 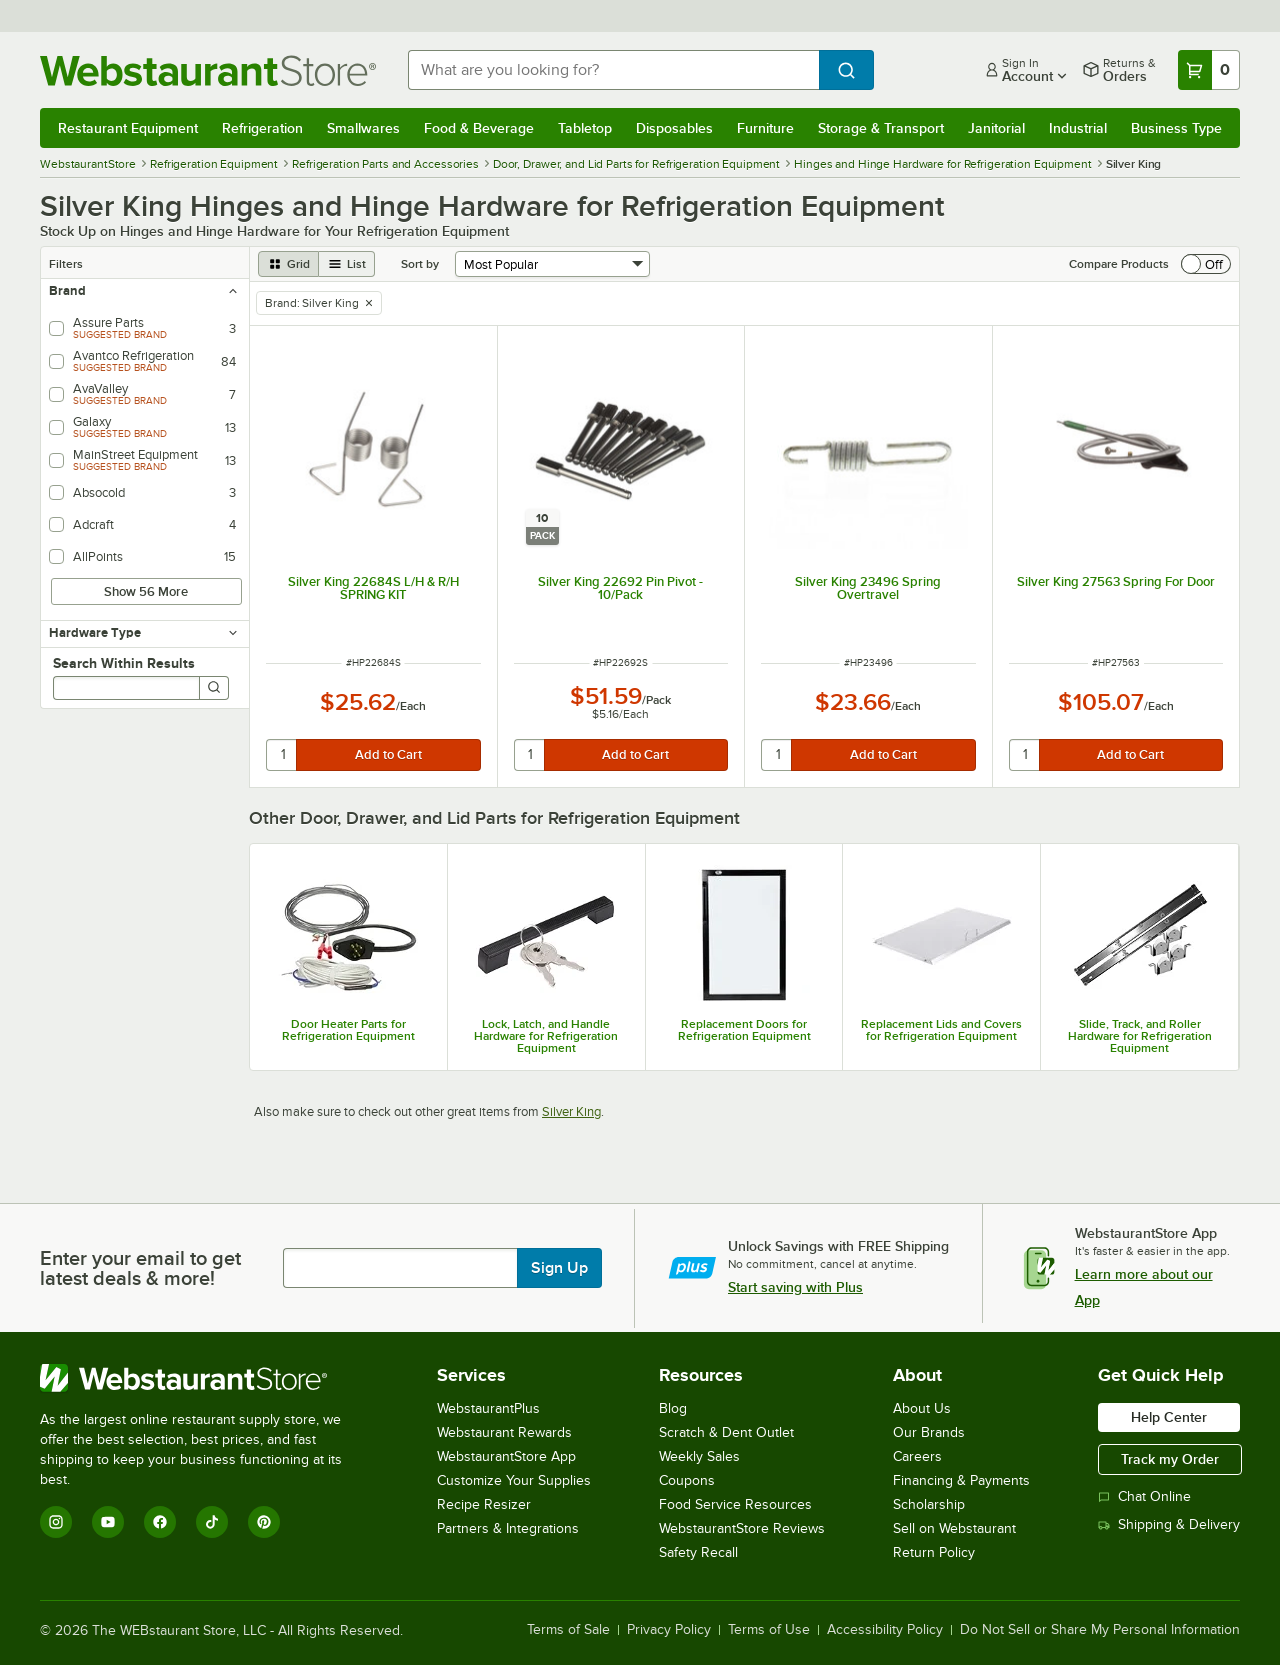 What do you see at coordinates (108, 1522) in the screenshot?
I see `[YouTube]` at bounding box center [108, 1522].